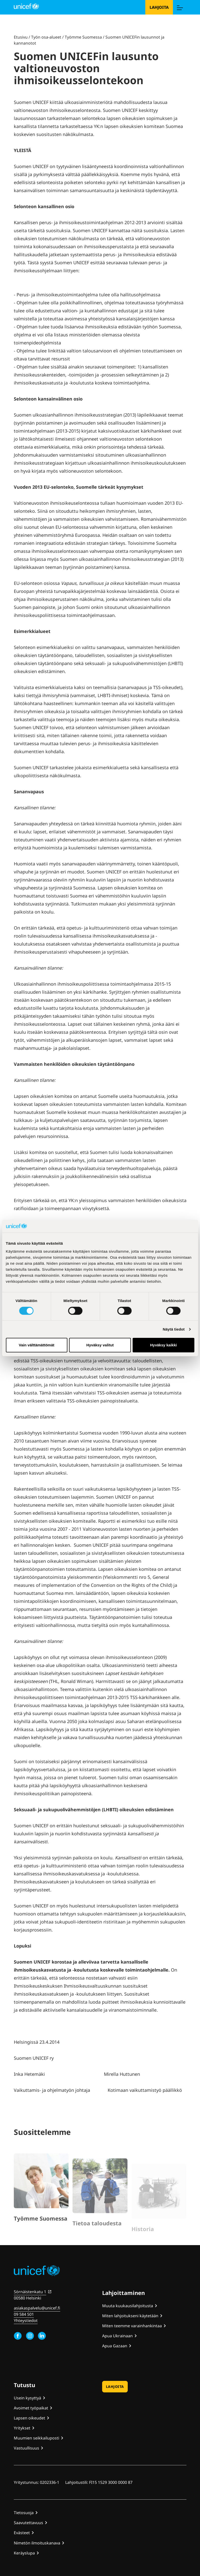 The height and width of the screenshot is (2576, 200). What do you see at coordinates (31, 2408) in the screenshot?
I see `Avoimet työpaikat` at bounding box center [31, 2408].